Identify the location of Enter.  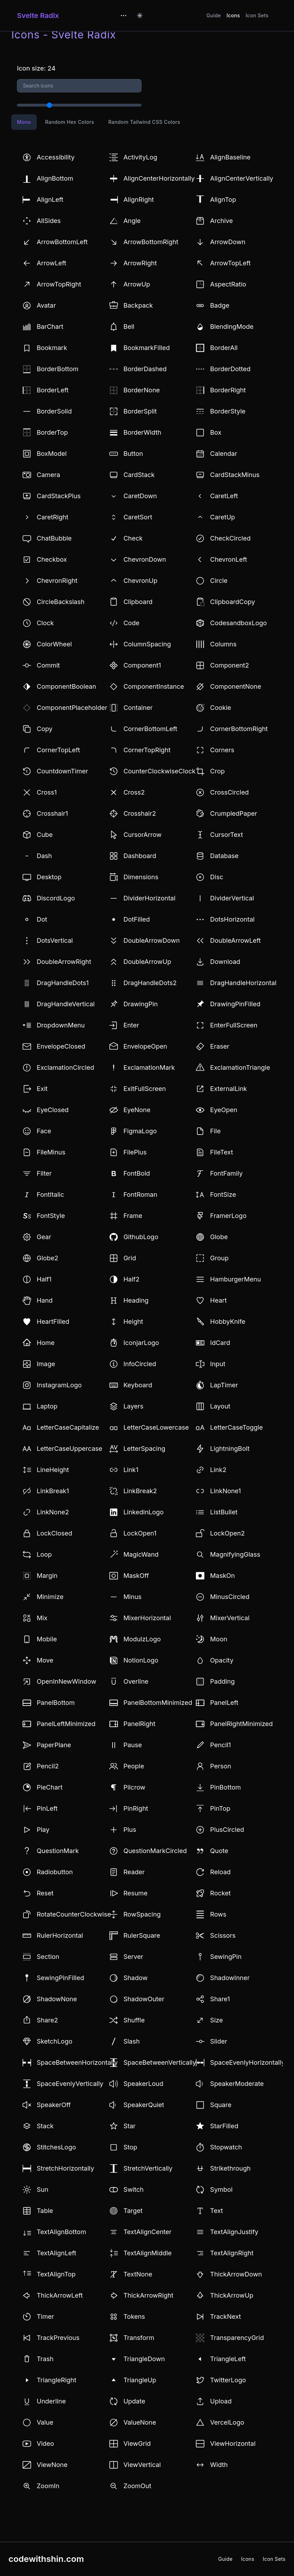
(131, 1025).